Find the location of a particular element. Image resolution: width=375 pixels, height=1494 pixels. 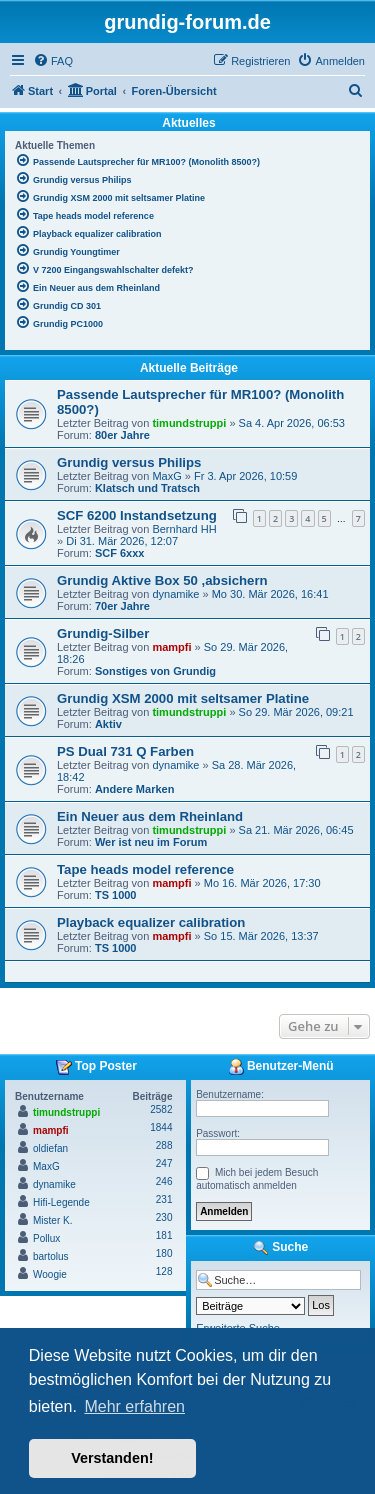

Grundig-Silber is located at coordinates (103, 633).